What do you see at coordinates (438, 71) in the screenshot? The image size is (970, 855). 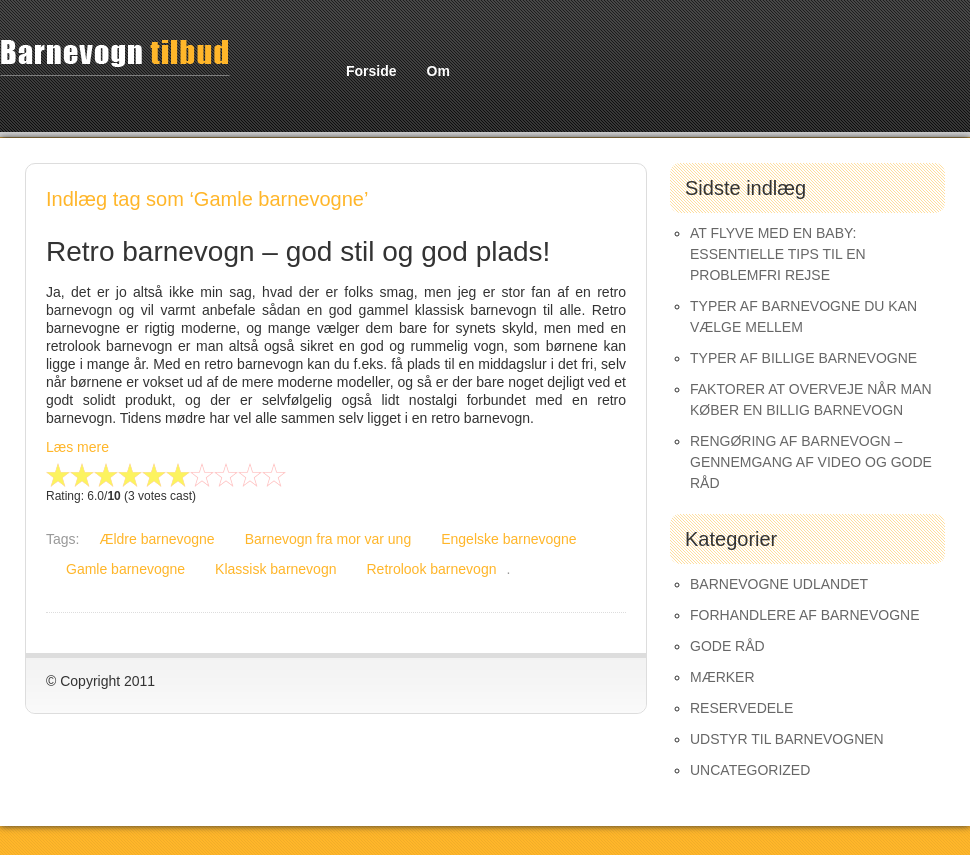 I see `Om` at bounding box center [438, 71].